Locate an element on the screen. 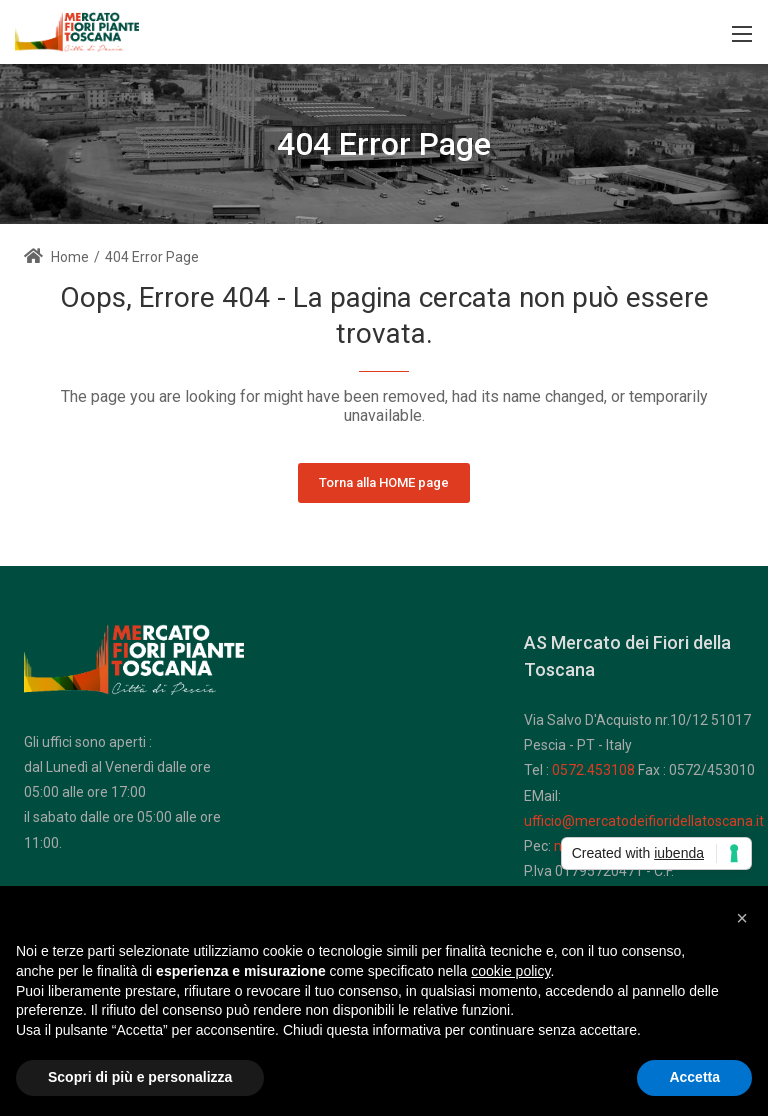 The height and width of the screenshot is (1116, 768). cookie policy [button] is located at coordinates (510, 971).